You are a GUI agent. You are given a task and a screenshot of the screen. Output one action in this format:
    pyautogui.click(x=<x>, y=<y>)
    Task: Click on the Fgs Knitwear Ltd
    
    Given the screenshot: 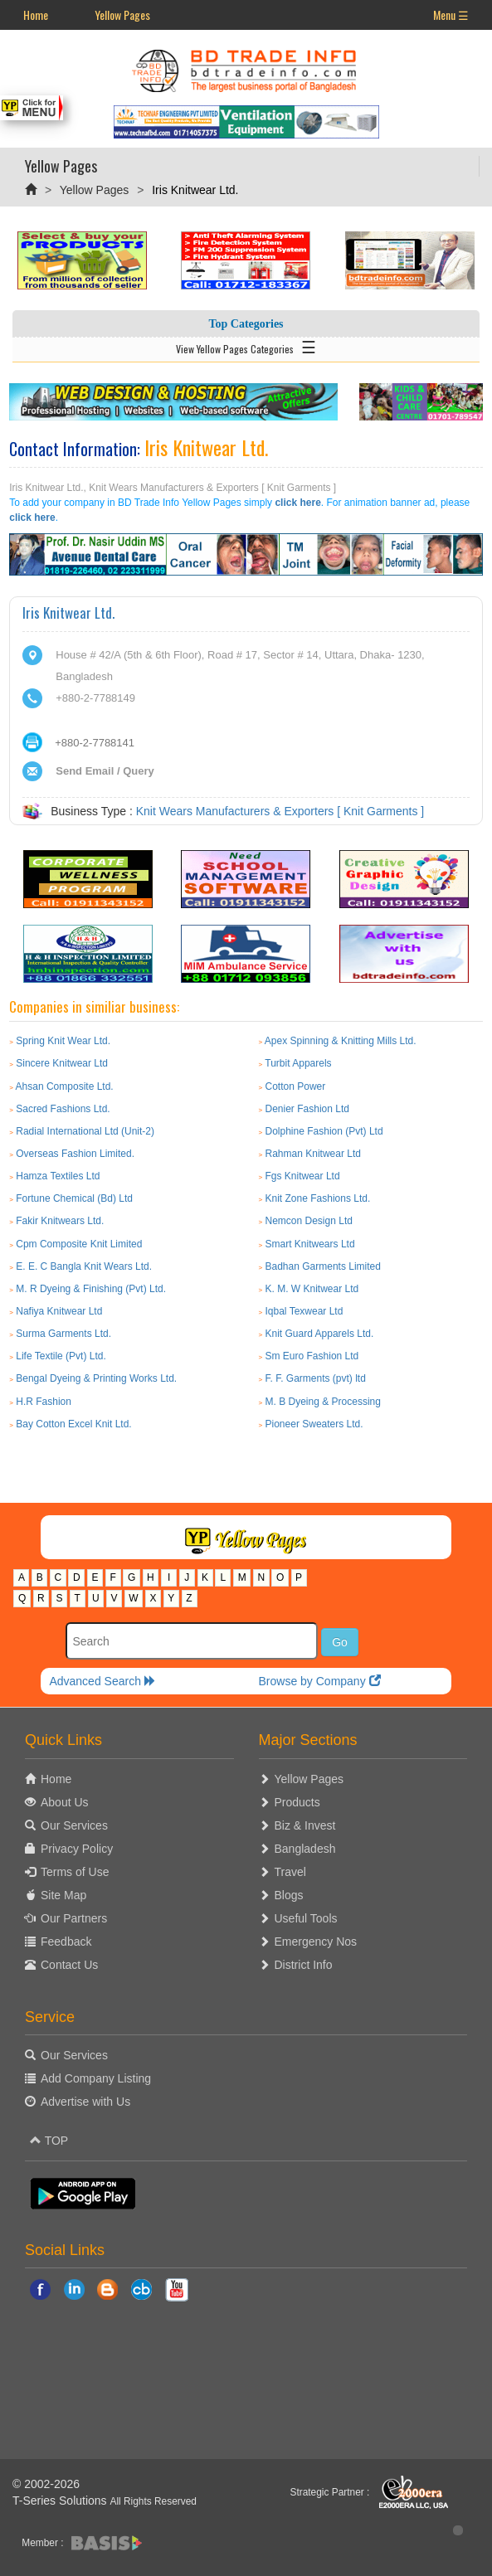 What is the action you would take?
    pyautogui.click(x=302, y=1176)
    